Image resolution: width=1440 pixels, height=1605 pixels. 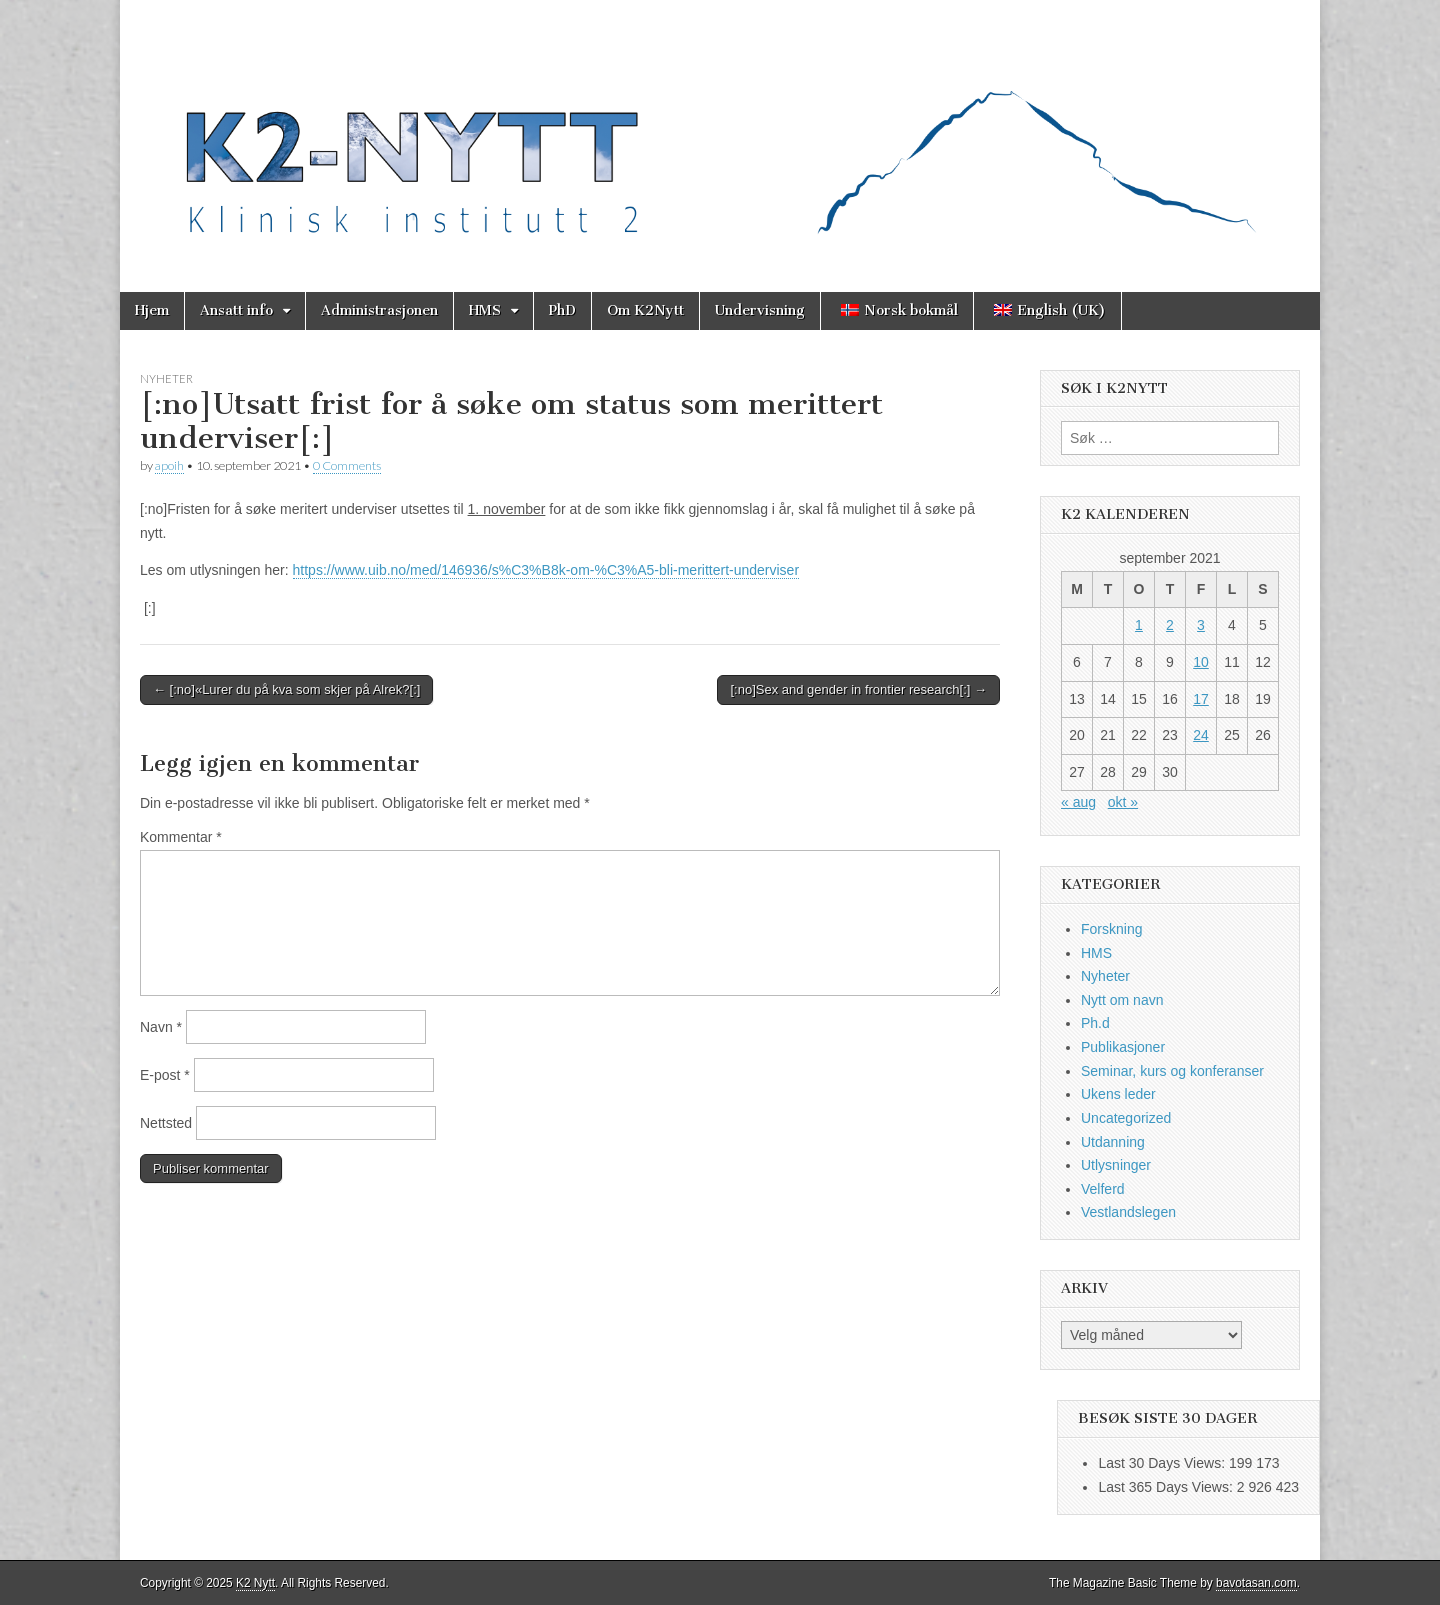 What do you see at coordinates (152, 310) in the screenshot?
I see `Hjem` at bounding box center [152, 310].